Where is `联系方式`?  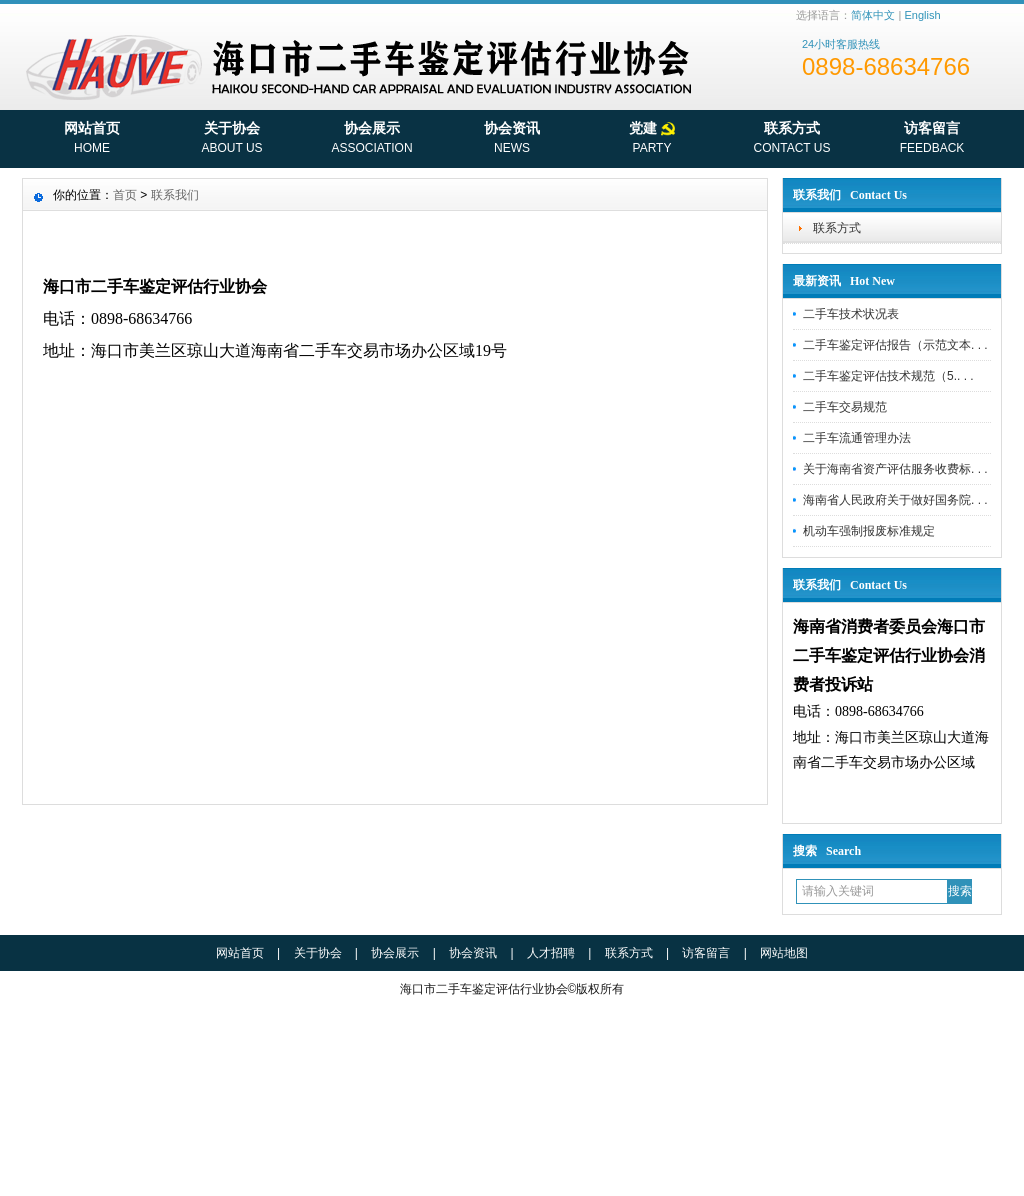 联系方式 is located at coordinates (792, 140).